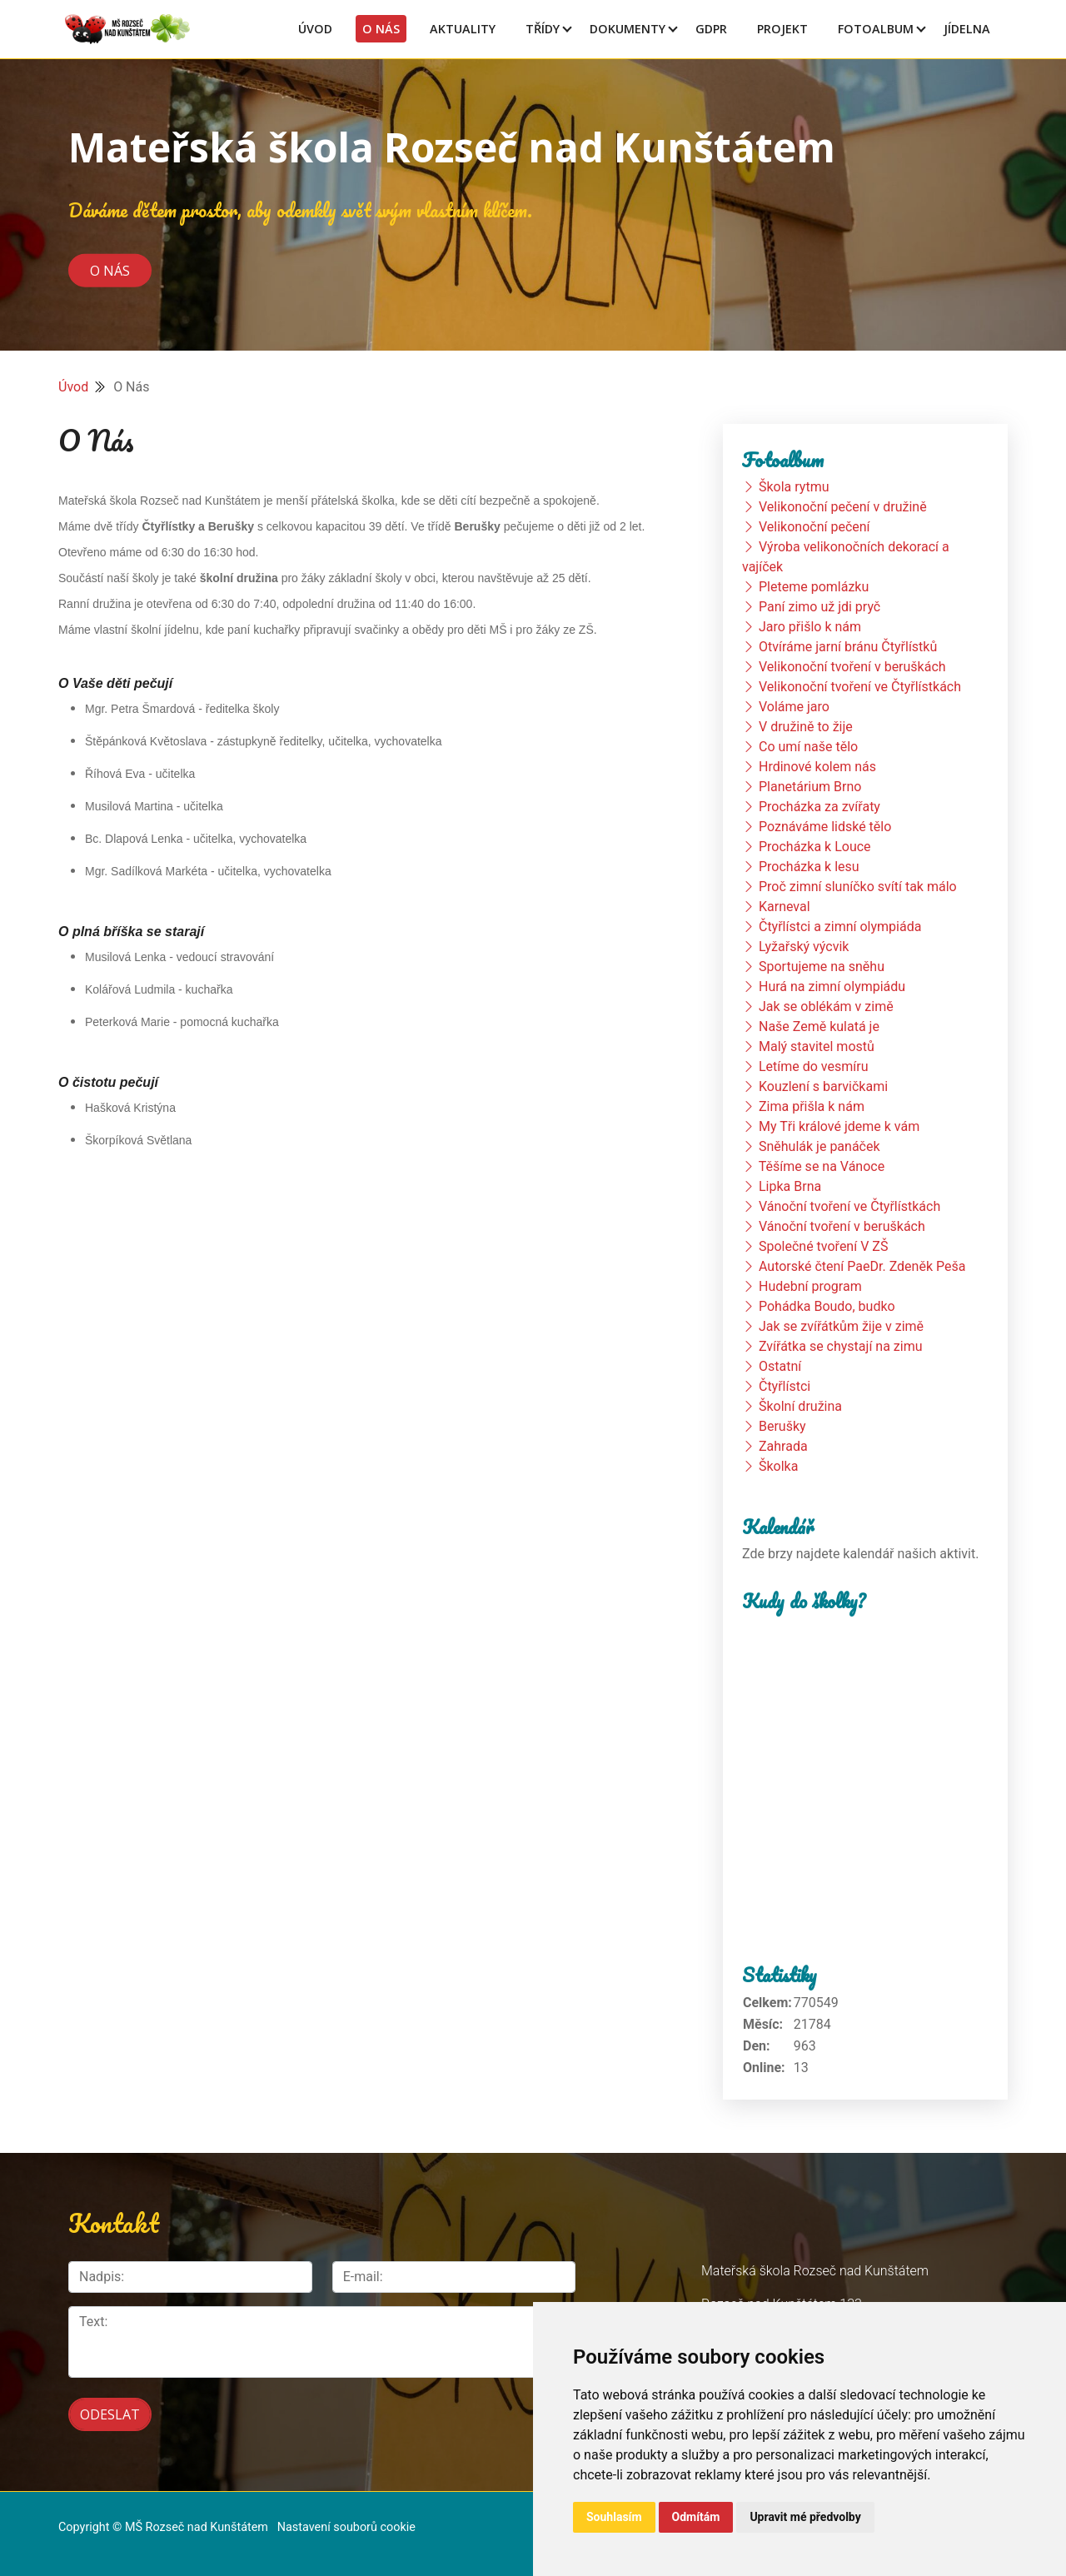 This screenshot has height=2576, width=1066. Describe the element at coordinates (800, 1406) in the screenshot. I see `Školní družina` at that location.